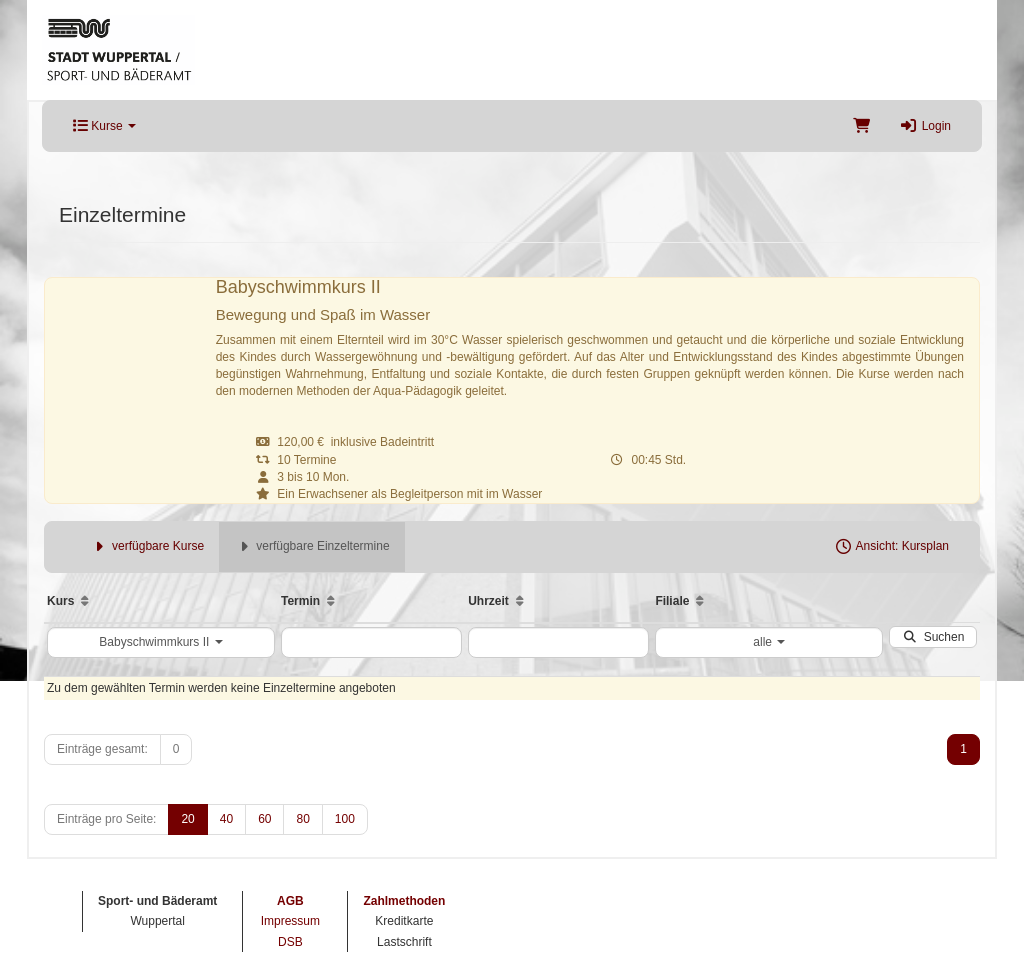 This screenshot has width=1024, height=961. I want to click on Impressum, so click(290, 921).